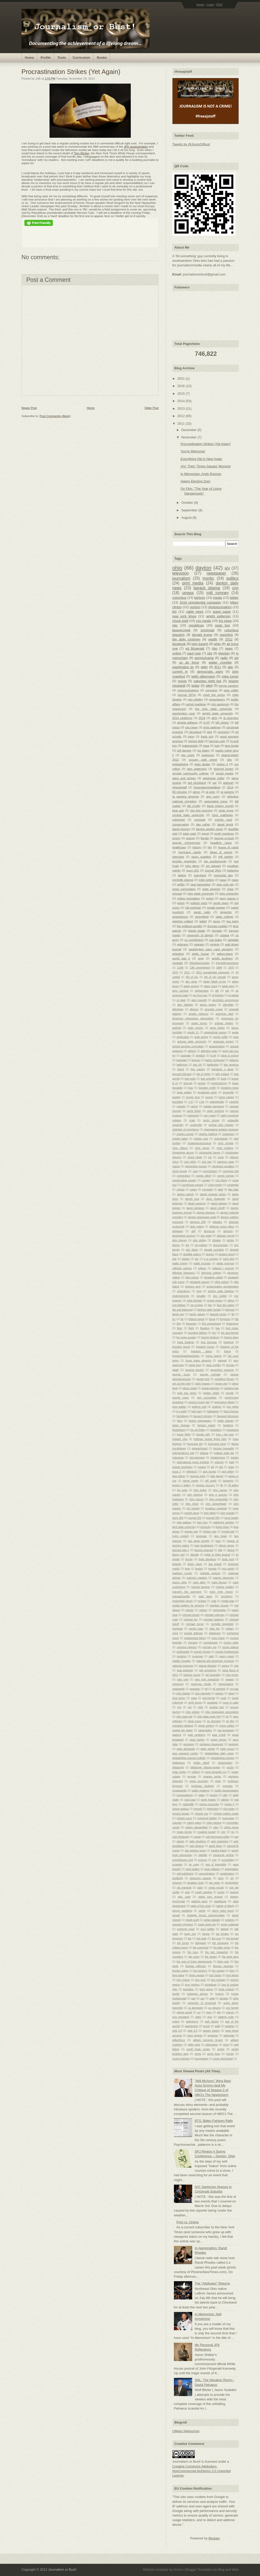 This screenshot has height=2576, width=260. I want to click on wikipedia, so click(228, 2035).